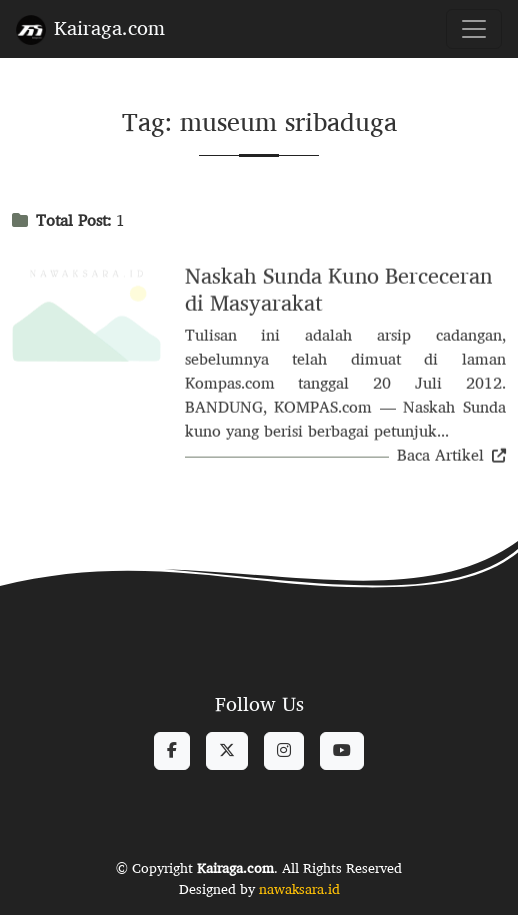  Describe the element at coordinates (299, 889) in the screenshot. I see `nawaksara.id` at that location.